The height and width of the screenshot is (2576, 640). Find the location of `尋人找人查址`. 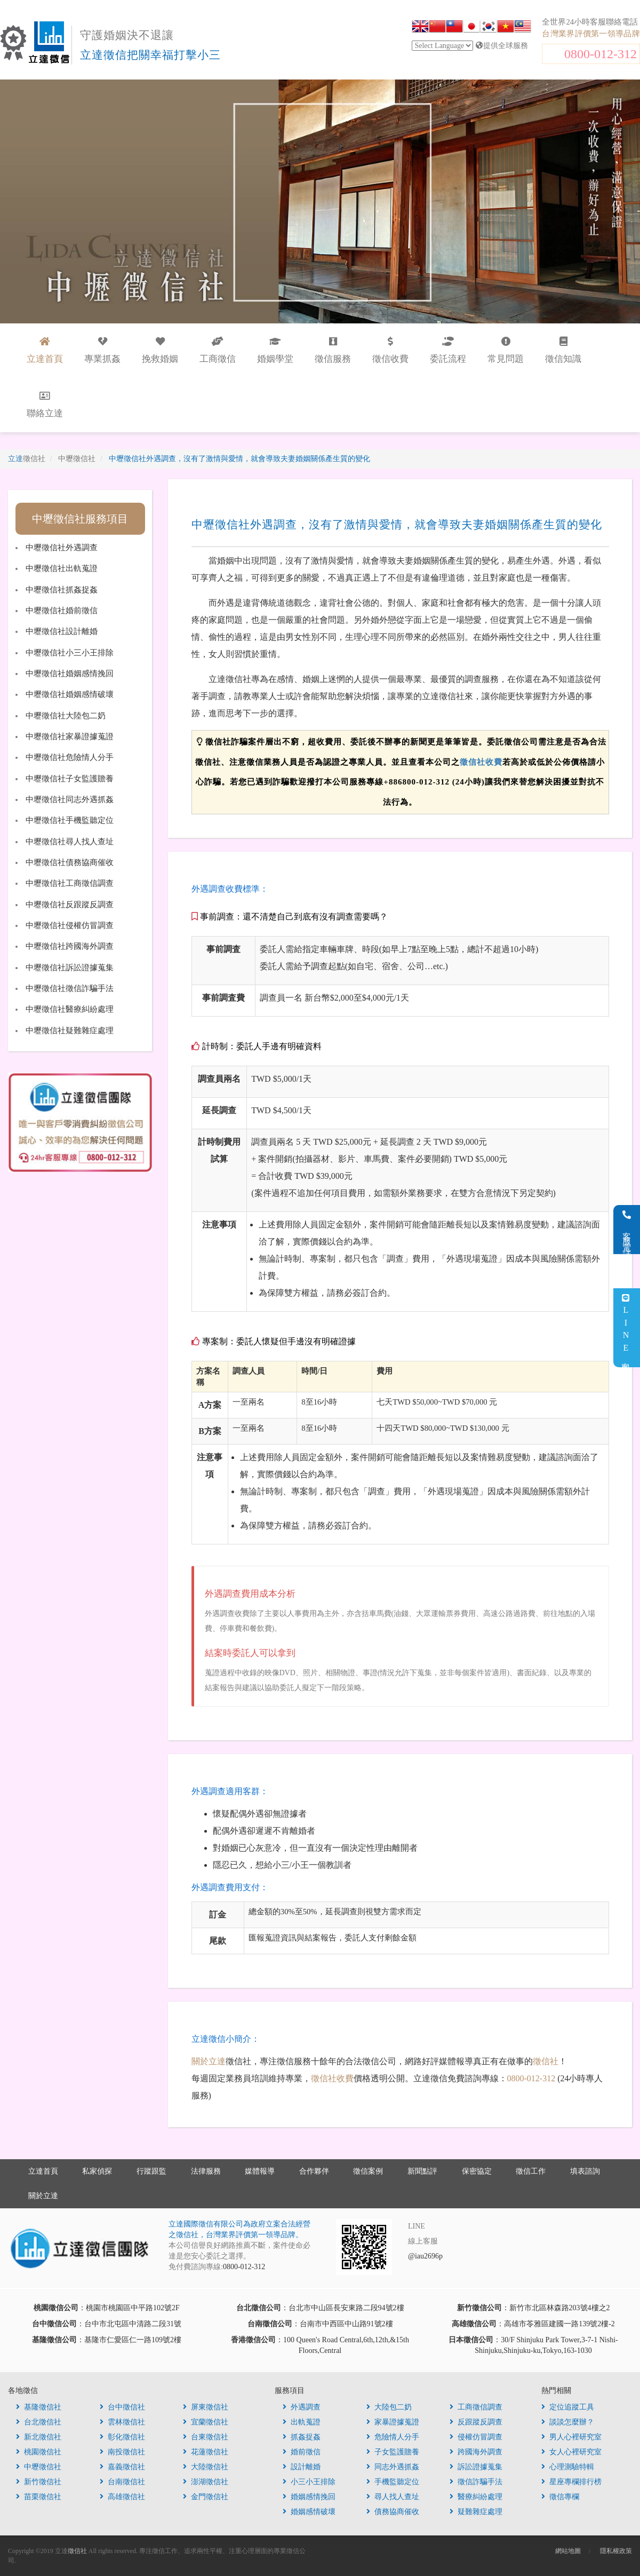

尋人找人查址 is located at coordinates (392, 2497).